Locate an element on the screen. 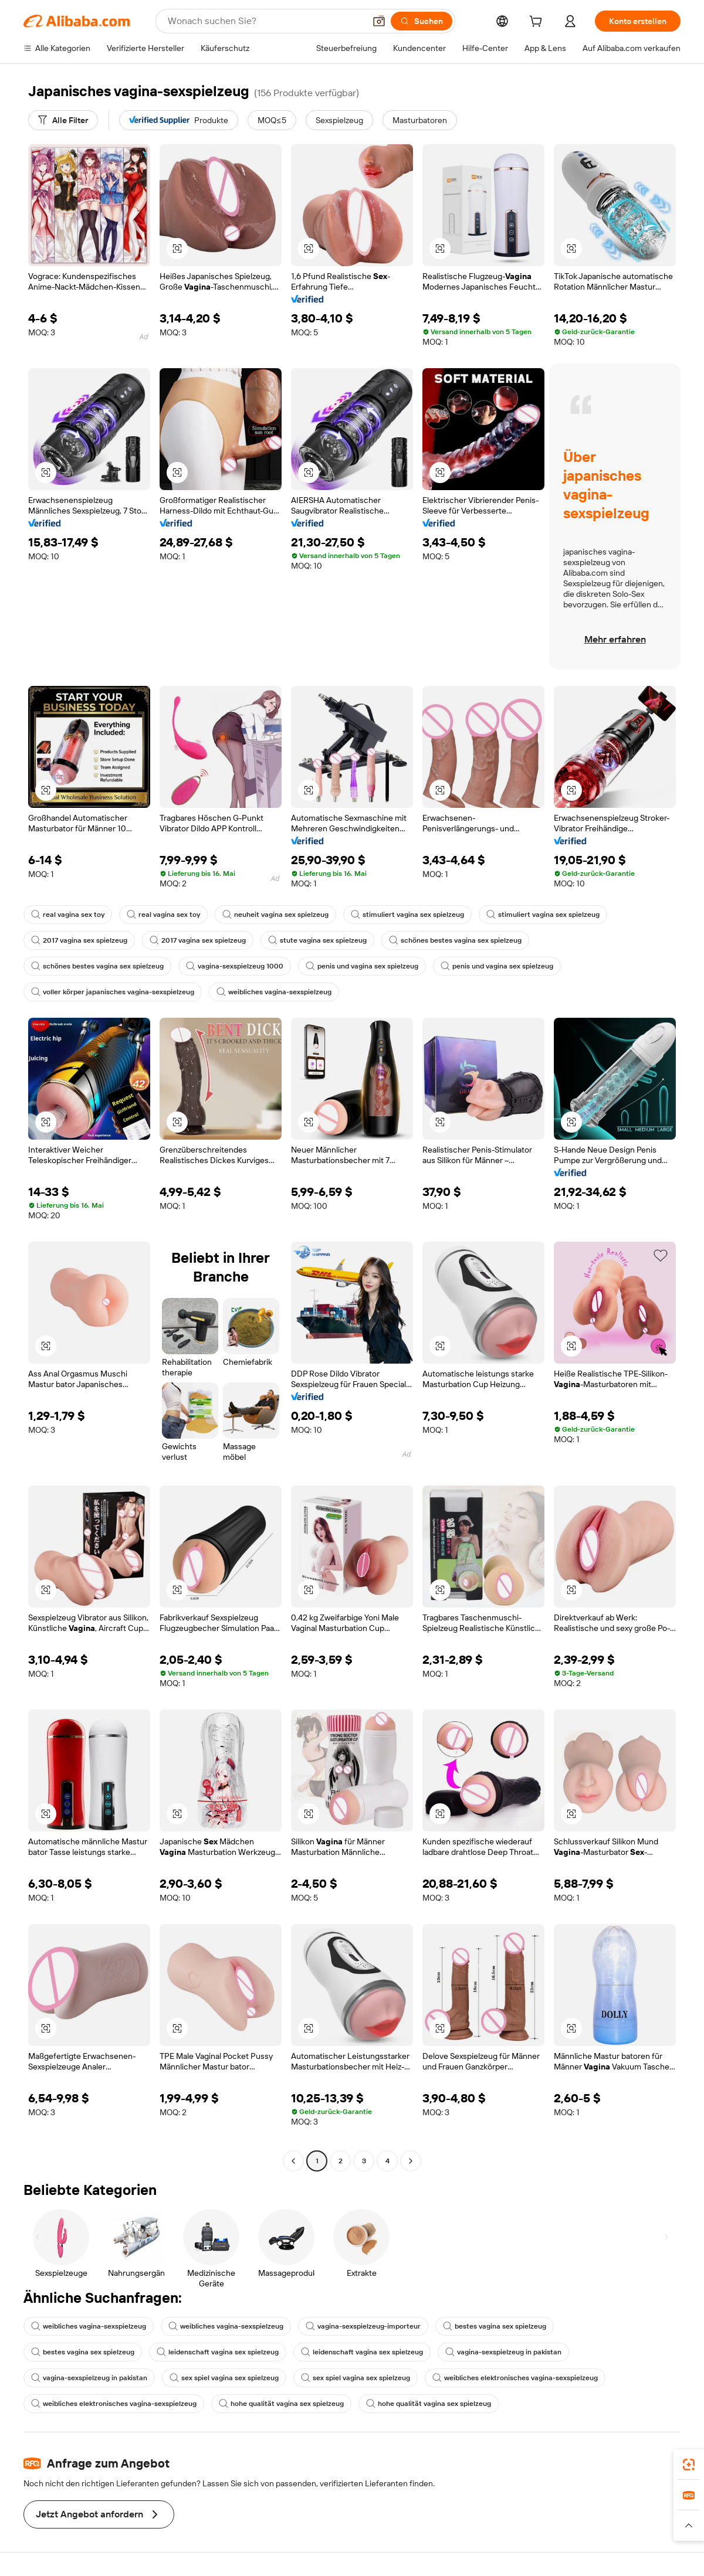 Image resolution: width=704 pixels, height=2576 pixels. [cart] is located at coordinates (538, 23).